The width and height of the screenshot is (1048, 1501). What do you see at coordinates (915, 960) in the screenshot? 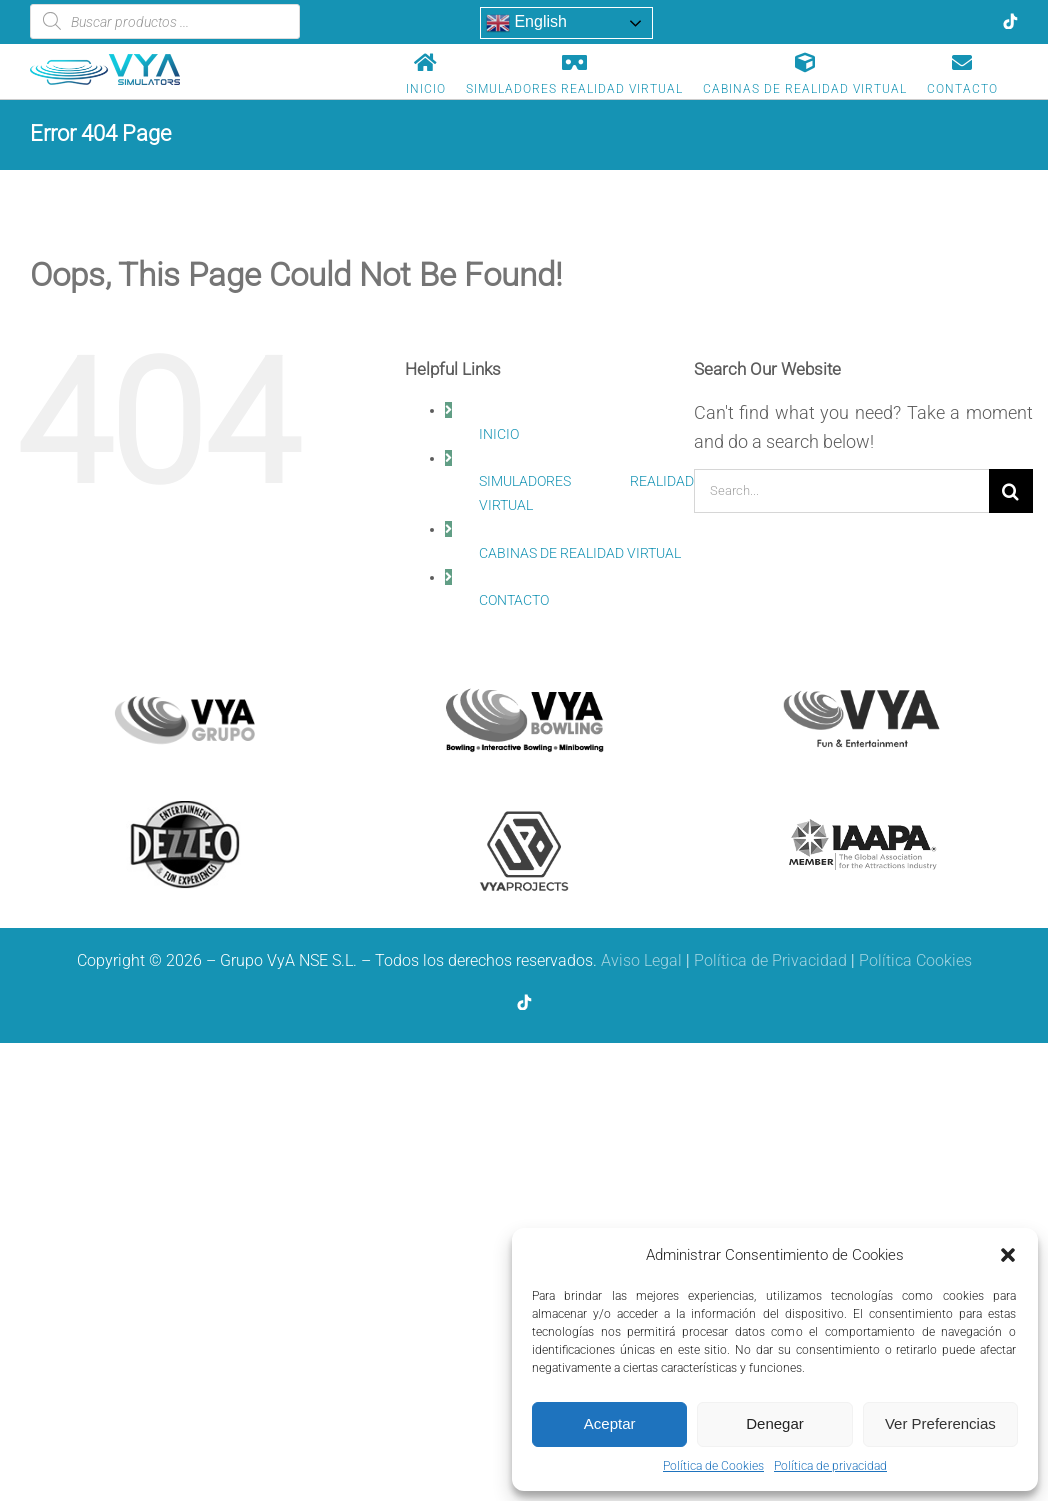
I see `Política Cookies` at bounding box center [915, 960].